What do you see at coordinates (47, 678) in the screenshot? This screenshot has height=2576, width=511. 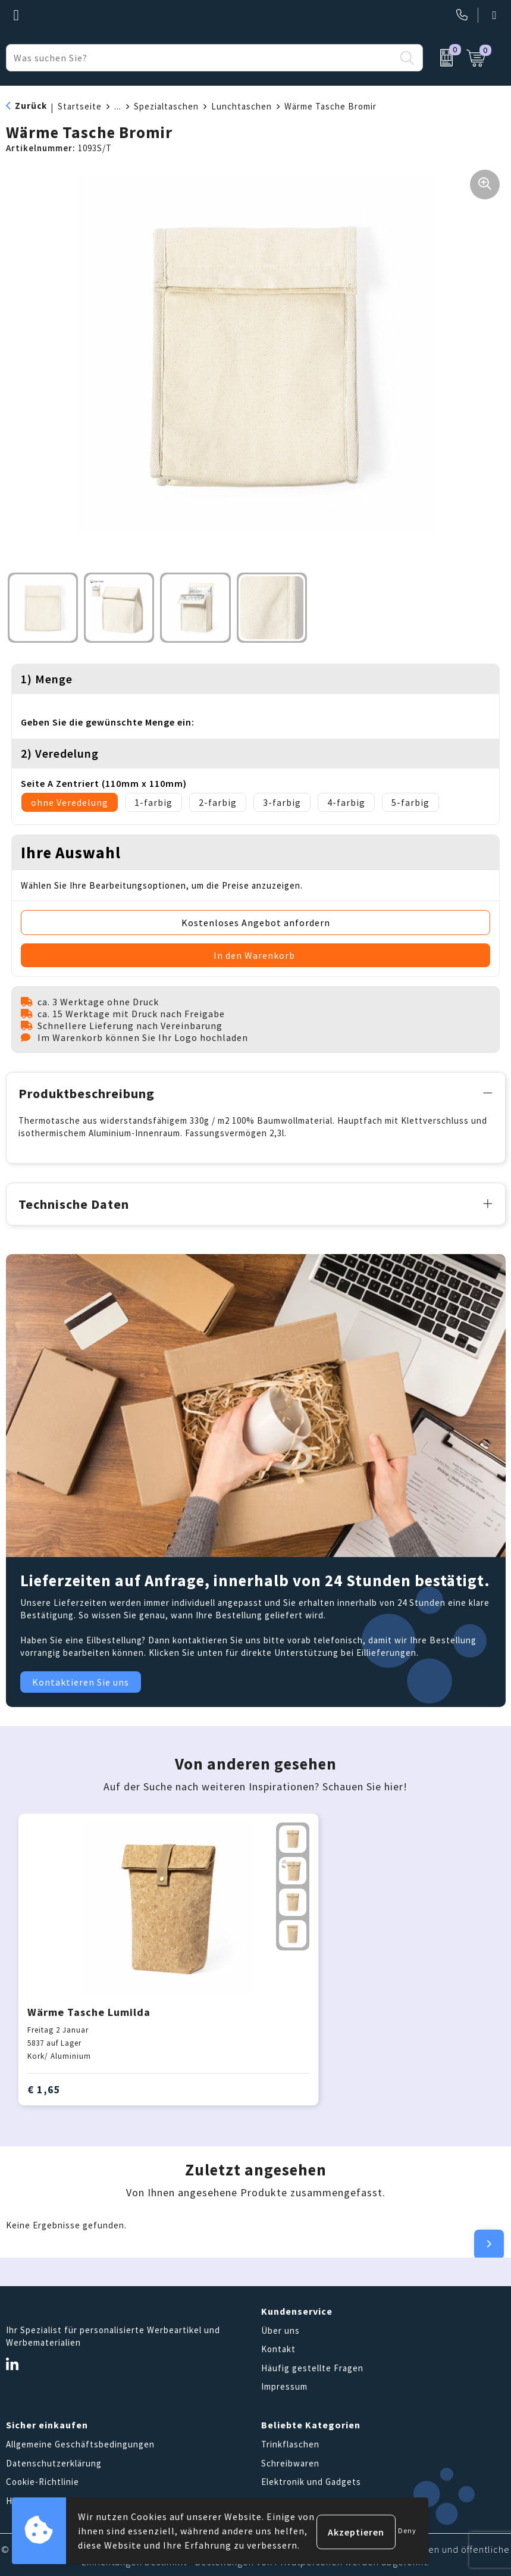 I see `1) Menge` at bounding box center [47, 678].